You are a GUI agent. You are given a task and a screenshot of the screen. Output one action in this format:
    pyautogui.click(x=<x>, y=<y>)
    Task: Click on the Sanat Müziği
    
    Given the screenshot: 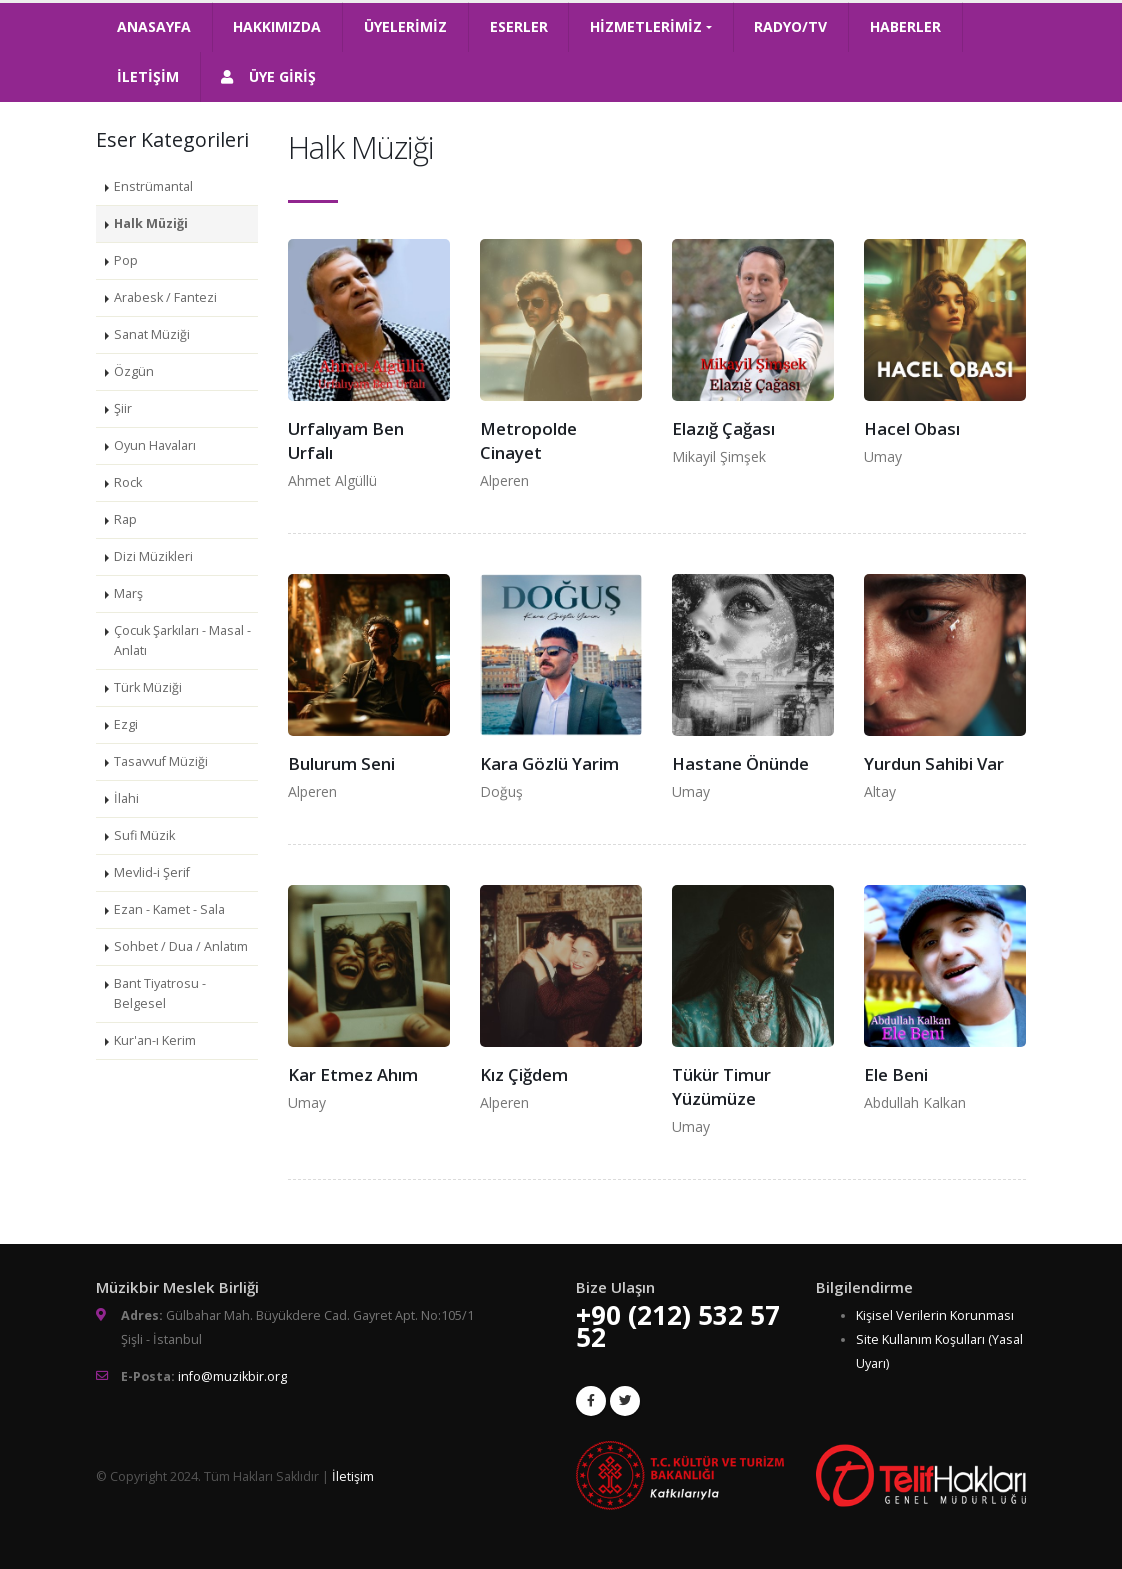 What is the action you would take?
    pyautogui.click(x=152, y=334)
    